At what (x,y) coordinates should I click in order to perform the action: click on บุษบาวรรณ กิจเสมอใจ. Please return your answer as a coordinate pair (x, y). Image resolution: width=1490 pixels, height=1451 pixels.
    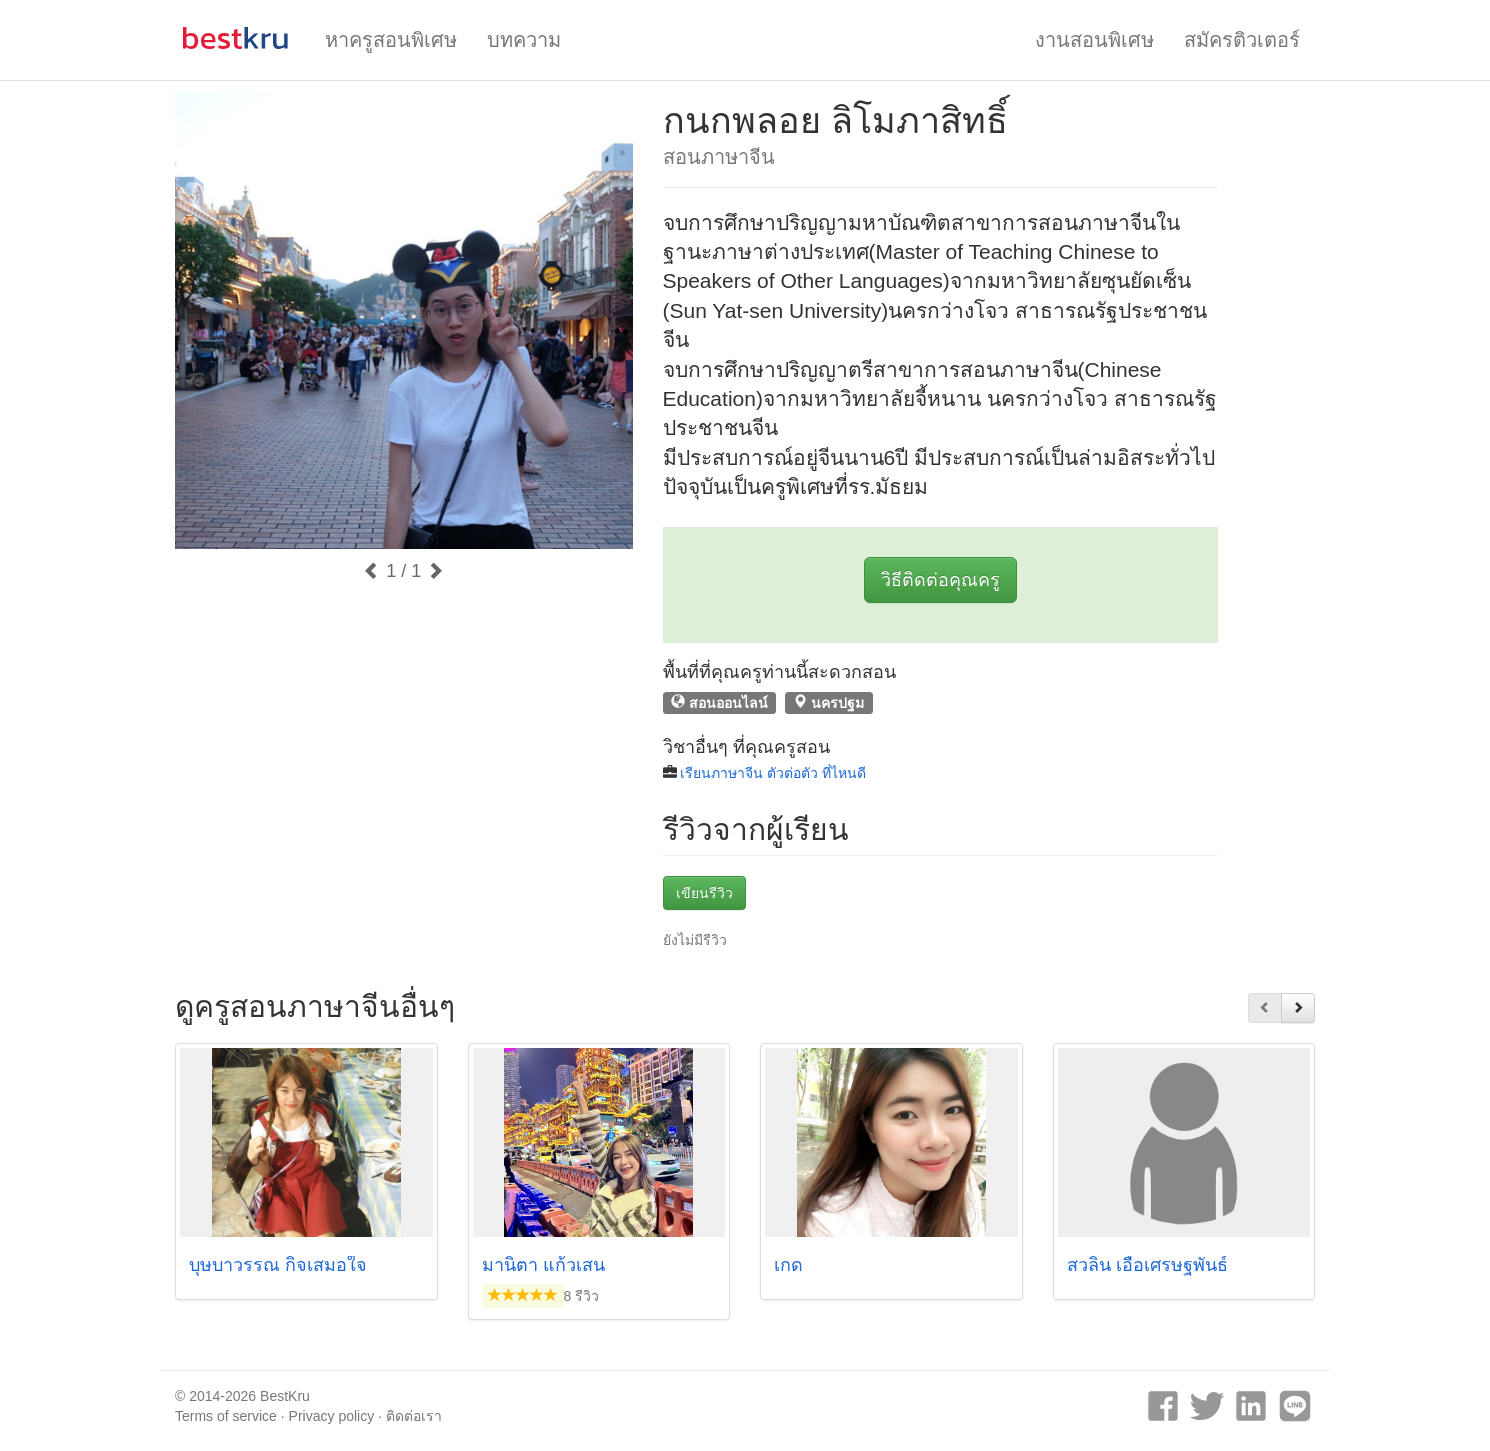
    Looking at the image, I should click on (278, 1265).